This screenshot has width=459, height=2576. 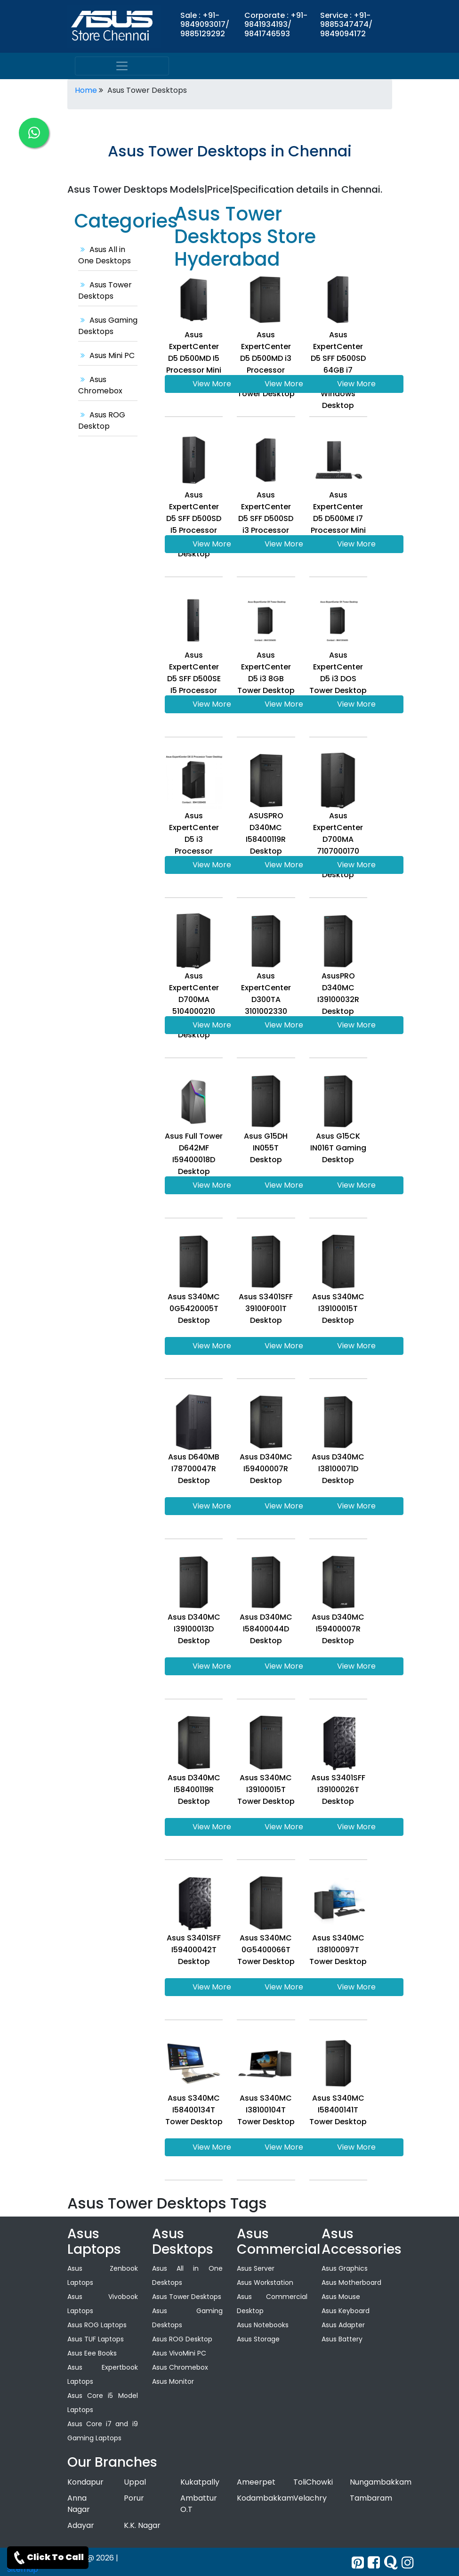 What do you see at coordinates (107, 326) in the screenshot?
I see `Asus Gaming Desktops` at bounding box center [107, 326].